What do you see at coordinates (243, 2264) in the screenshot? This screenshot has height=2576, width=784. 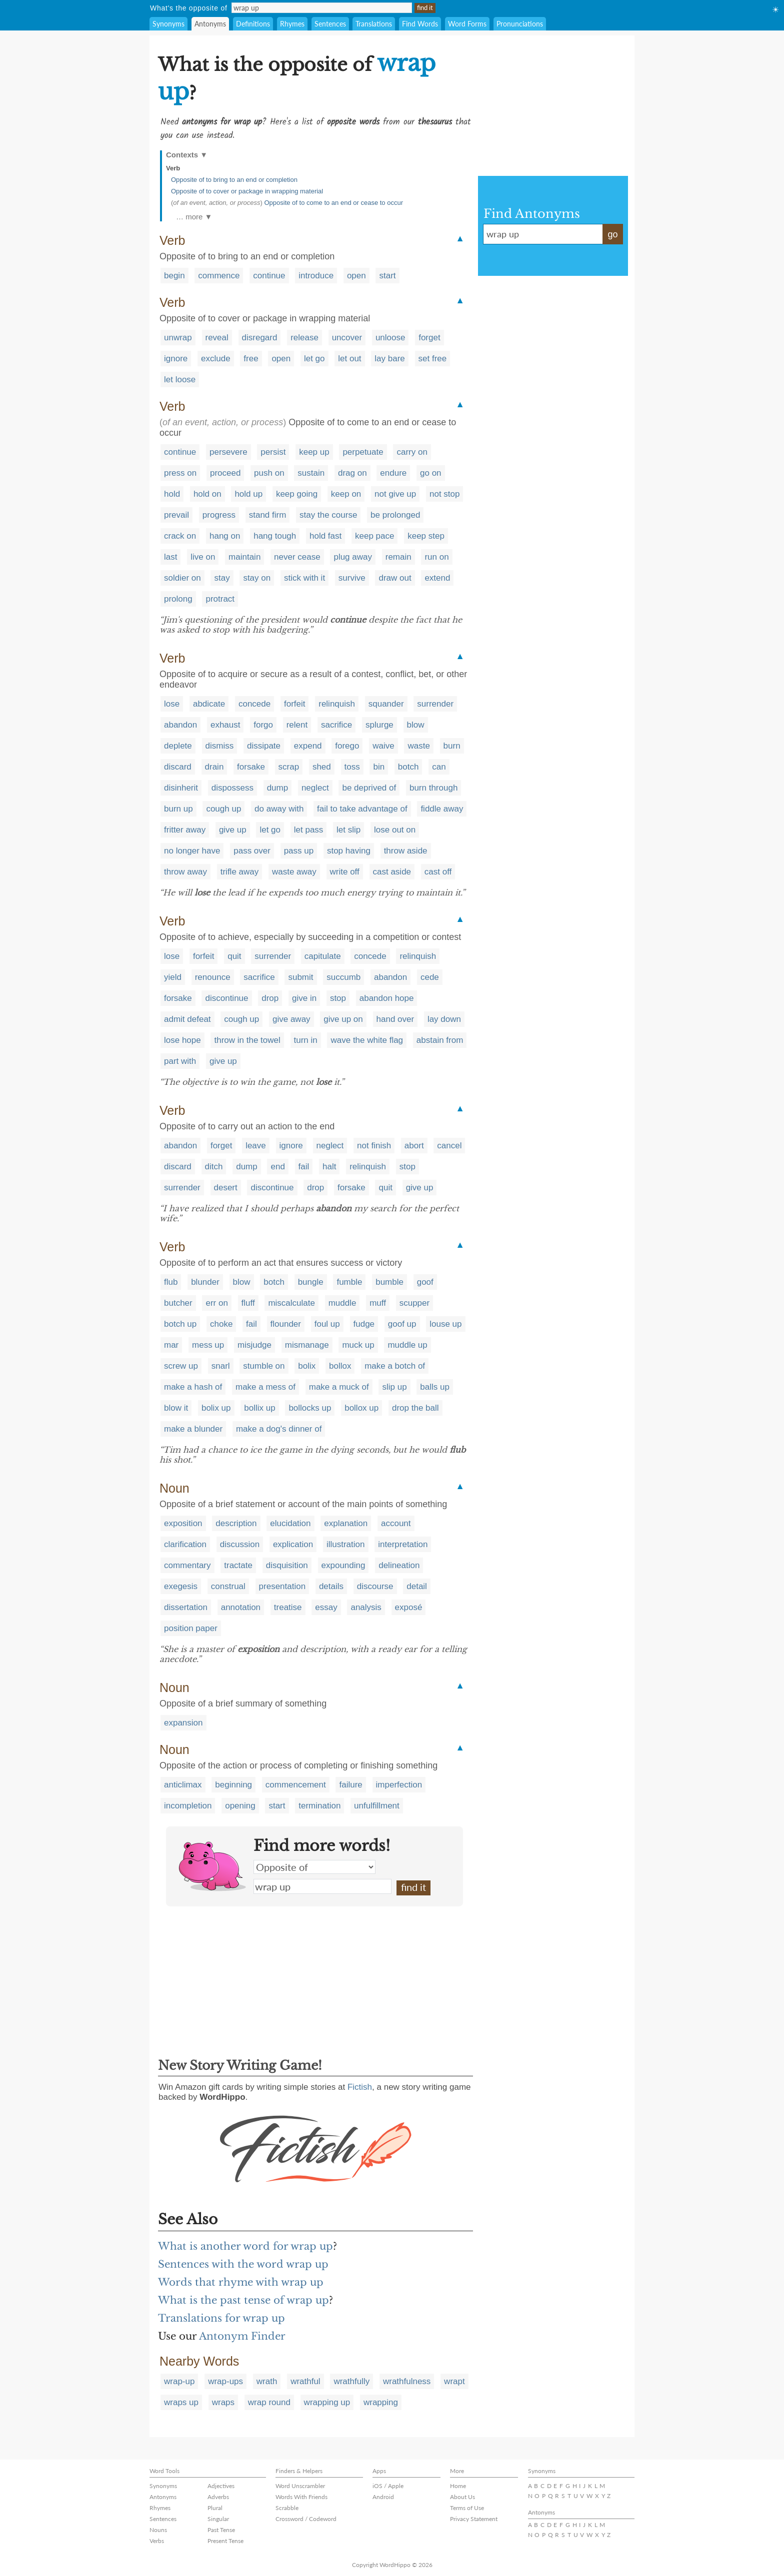 I see `Sentences with the word wrap up` at bounding box center [243, 2264].